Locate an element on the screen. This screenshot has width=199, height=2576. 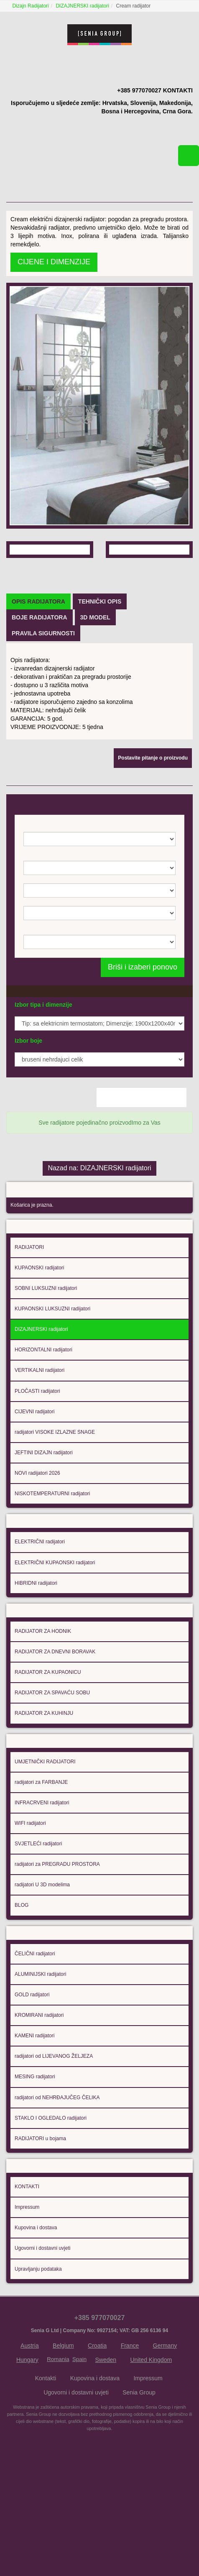
RADIJATORI is located at coordinates (29, 1315).